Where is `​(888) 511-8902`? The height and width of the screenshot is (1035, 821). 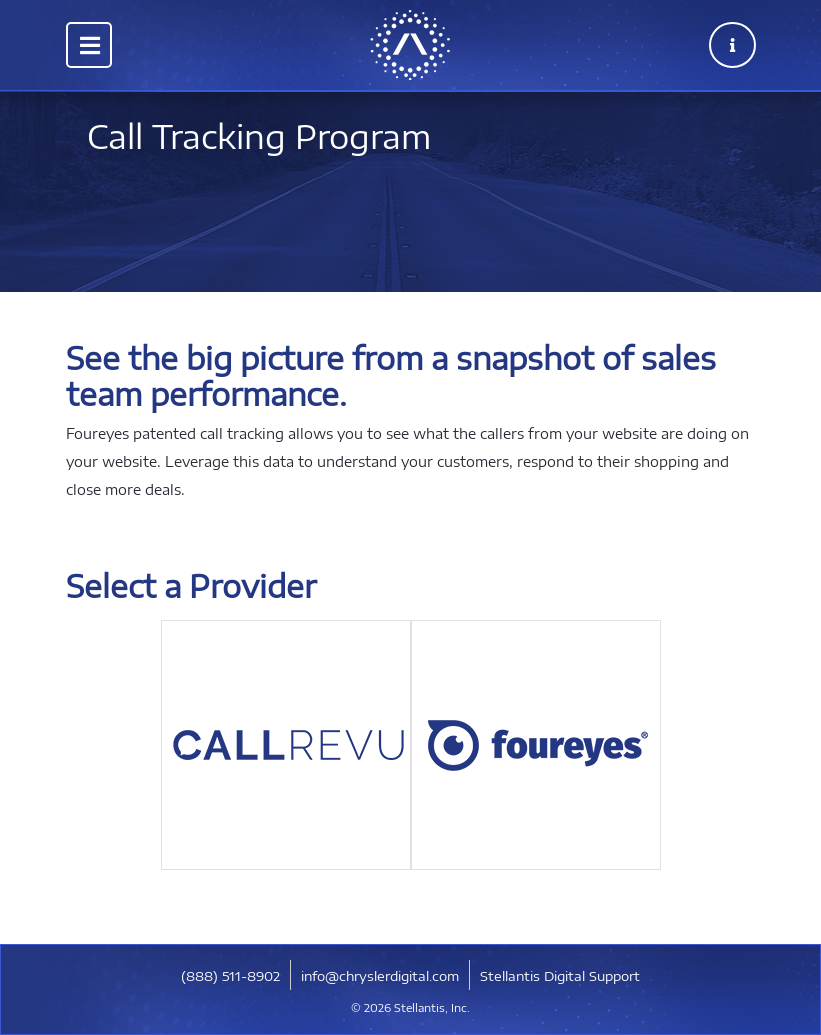 ​(888) 511-8902 is located at coordinates (230, 976).